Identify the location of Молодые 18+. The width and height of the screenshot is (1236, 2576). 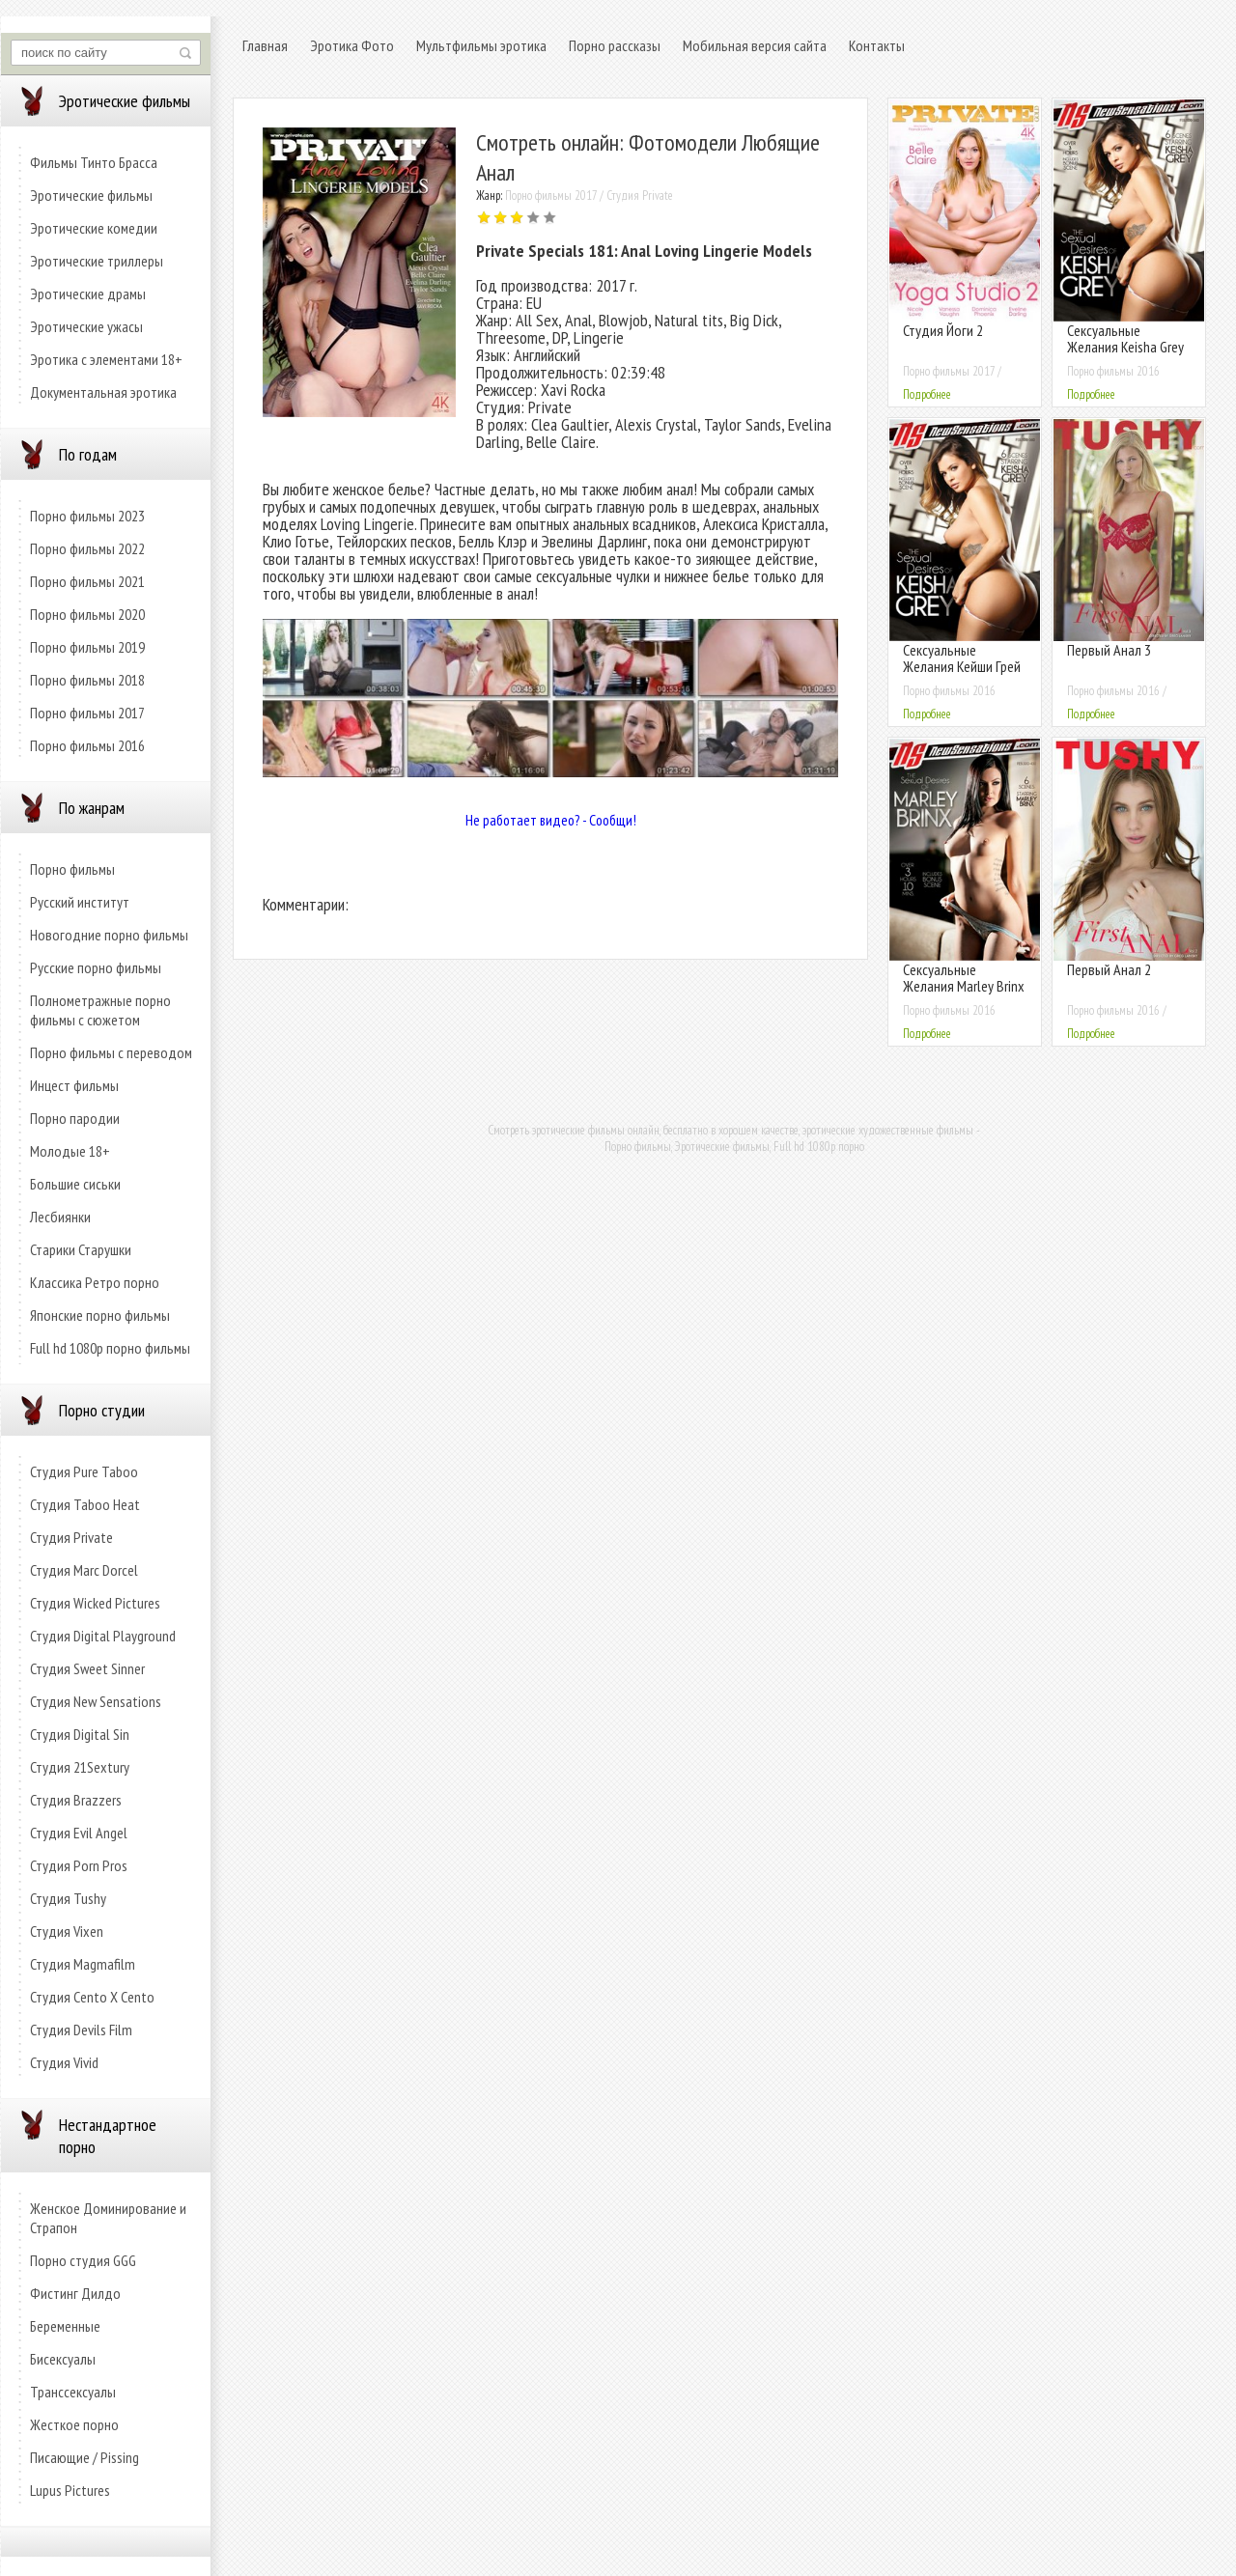
(70, 1151).